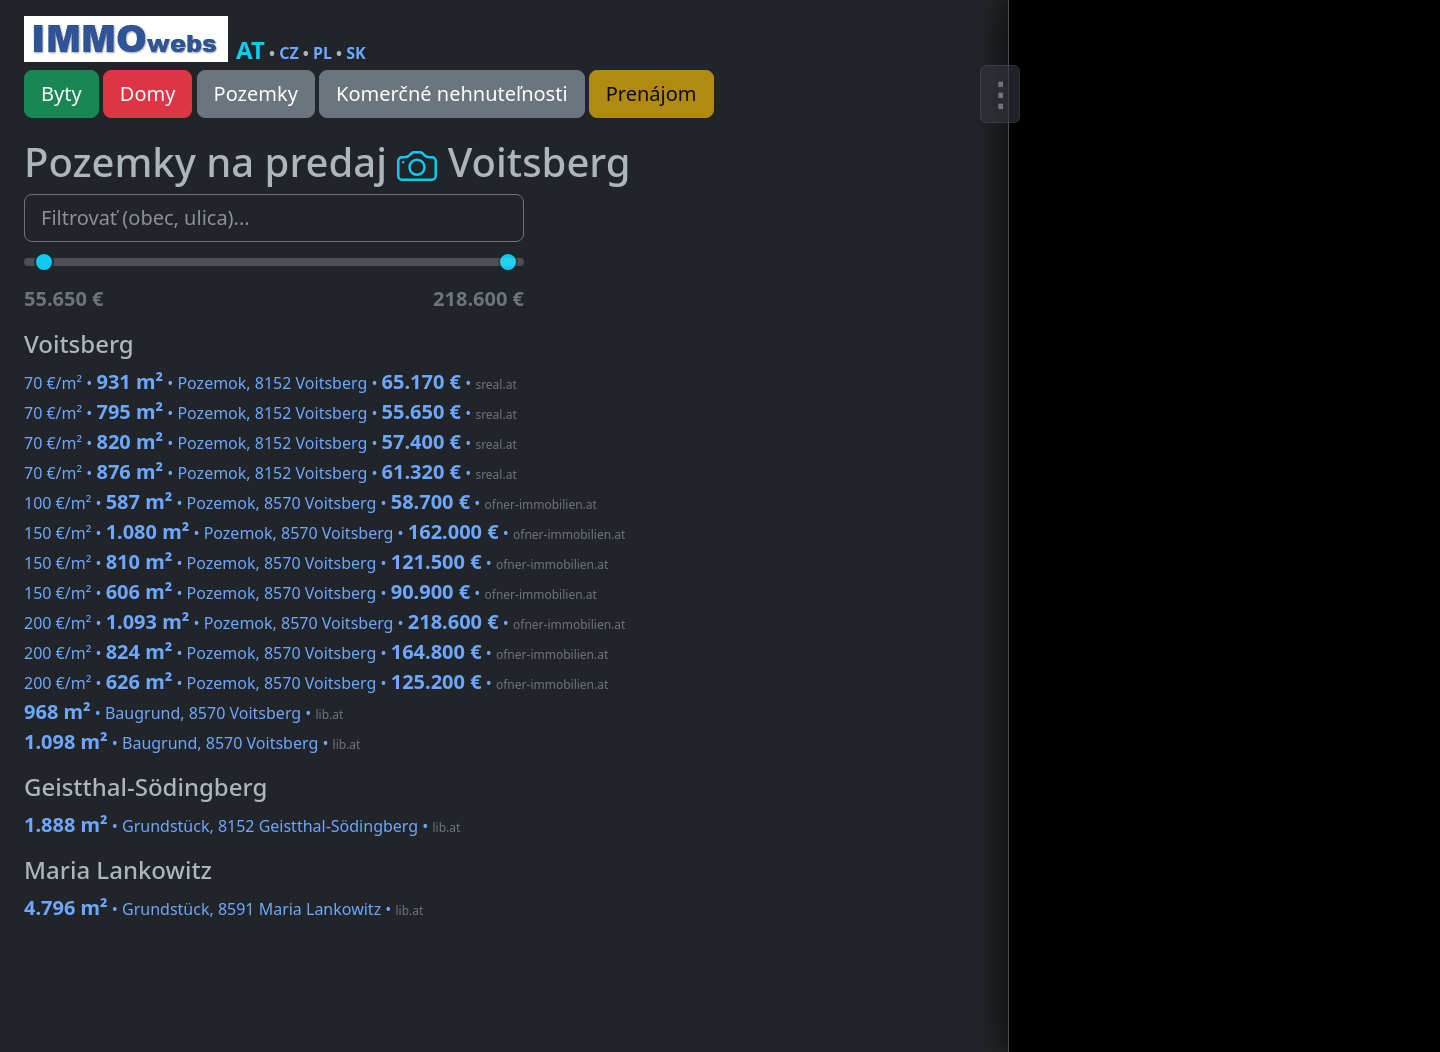 The image size is (1440, 1052). Describe the element at coordinates (289, 53) in the screenshot. I see `CZ` at that location.